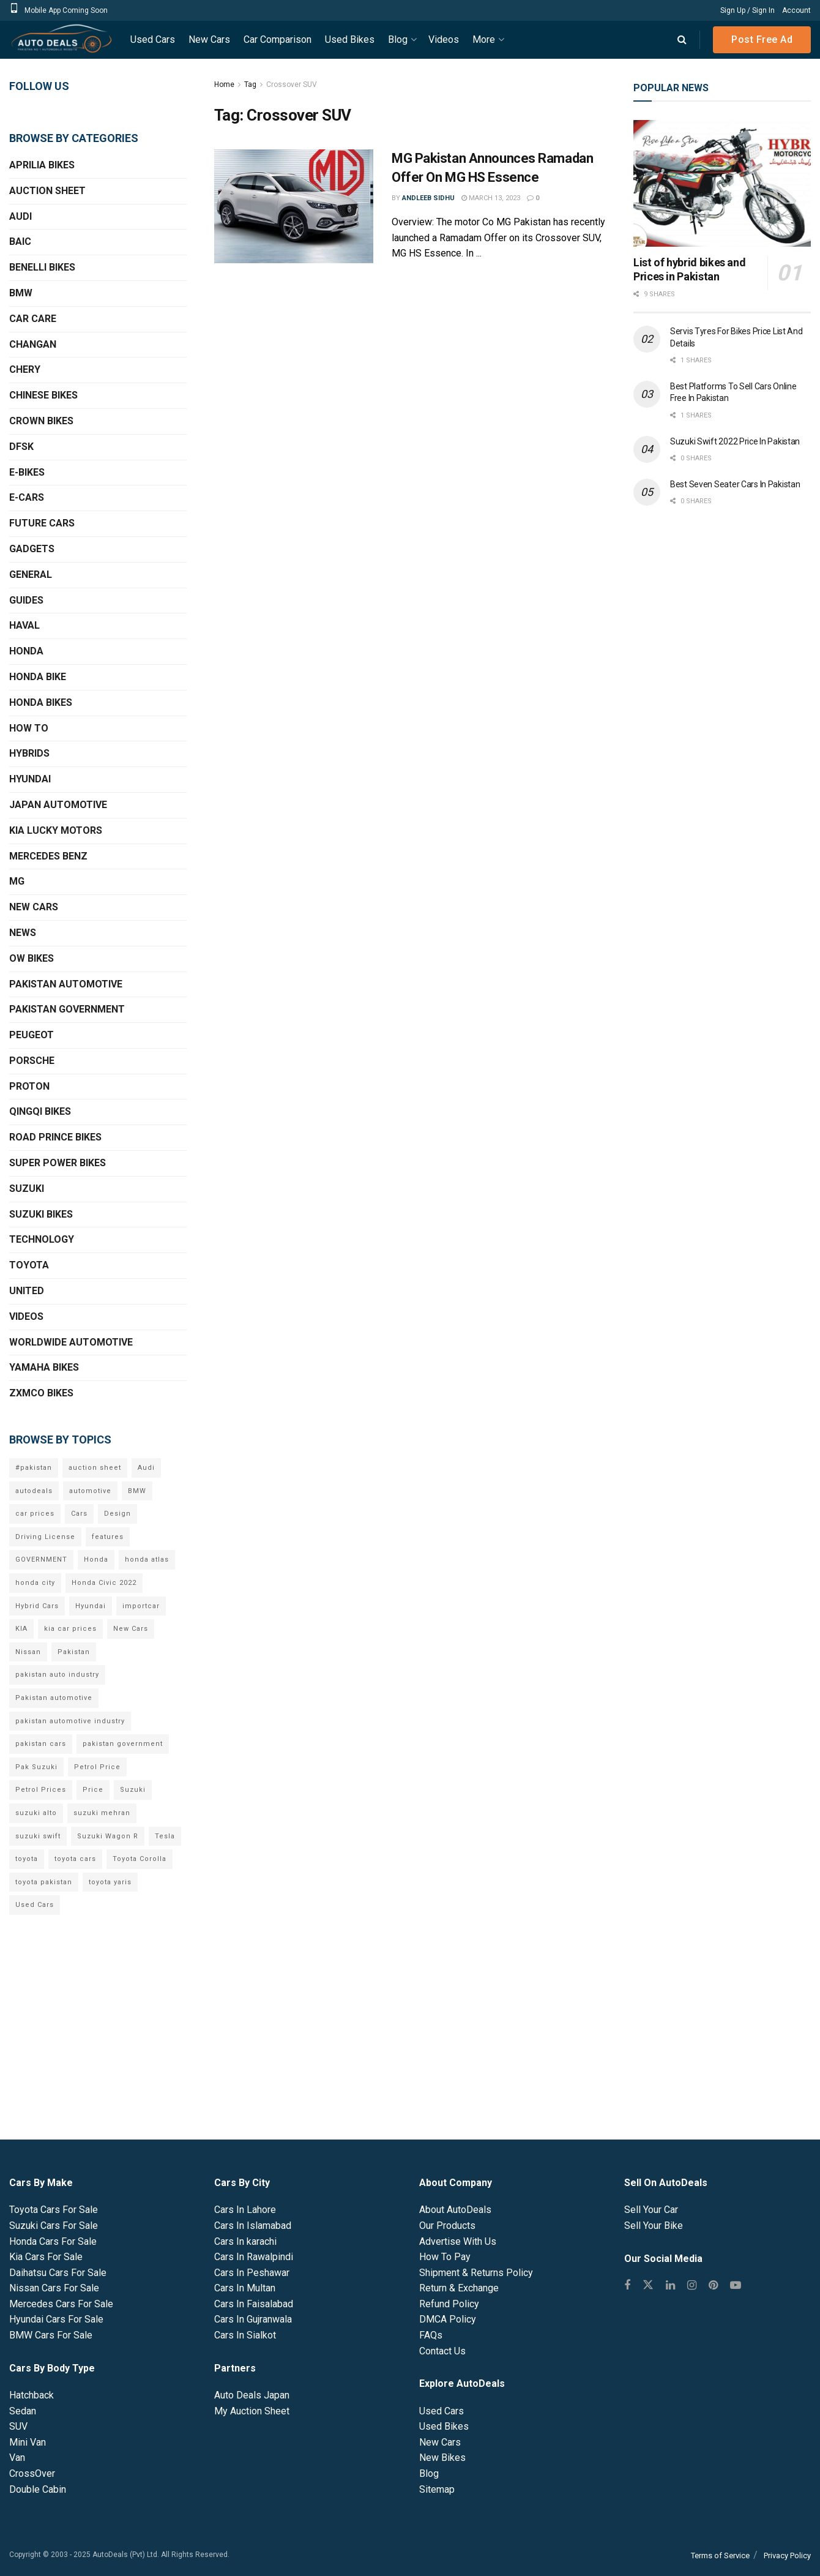 The height and width of the screenshot is (2576, 820). Describe the element at coordinates (34, 1491) in the screenshot. I see `autodeals [autodeals (38 items)]` at that location.